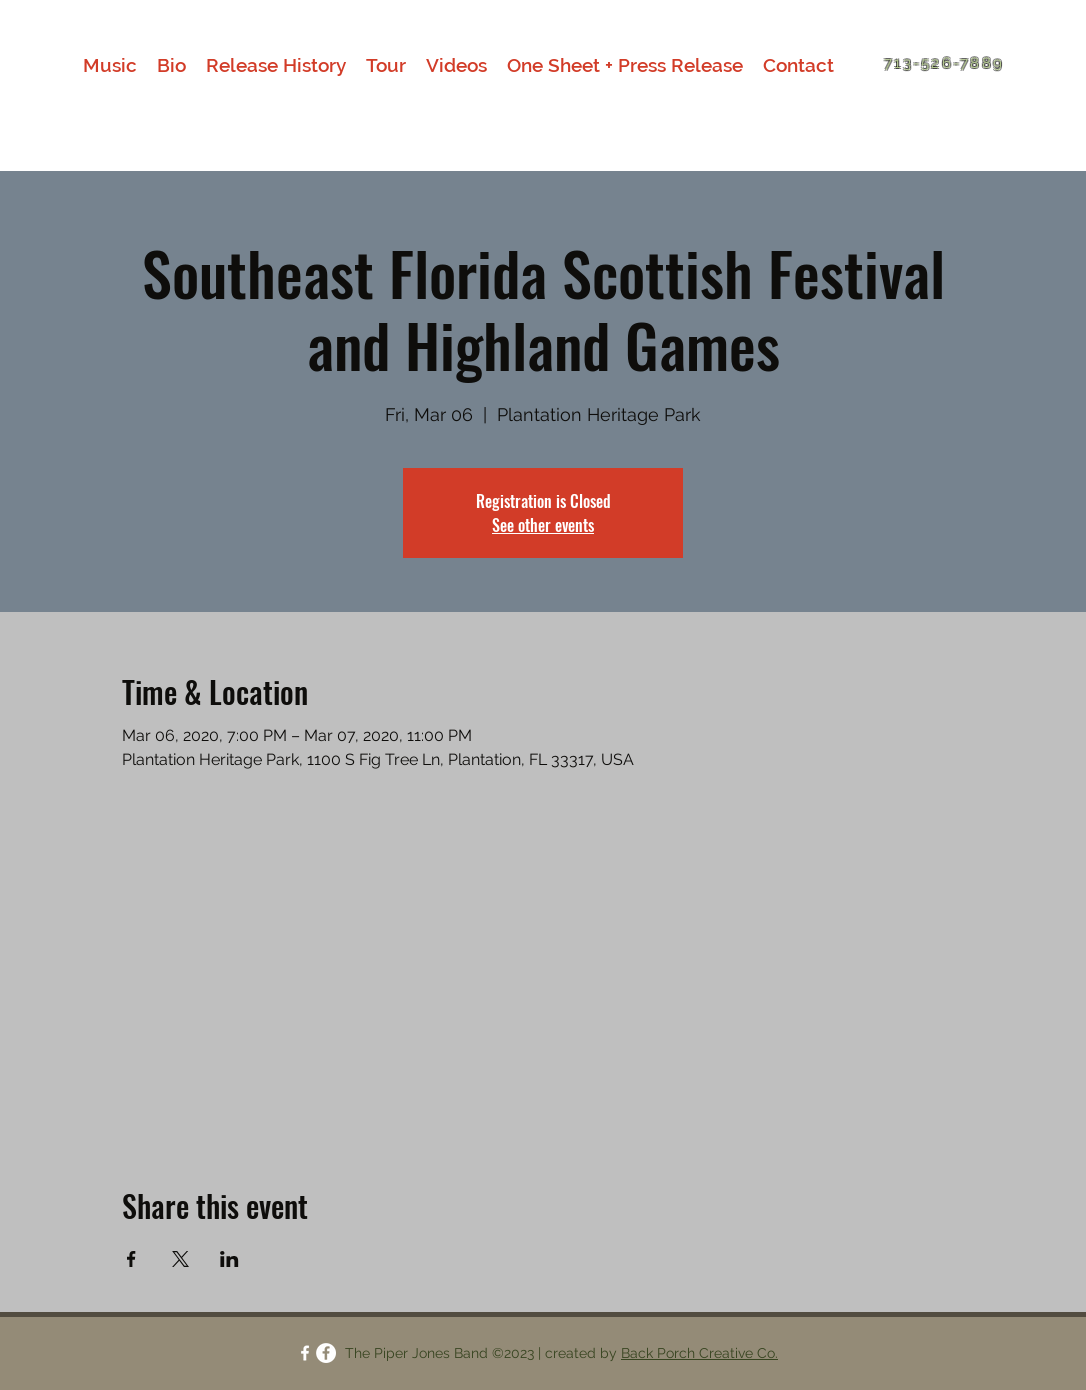 The height and width of the screenshot is (1390, 1086). What do you see at coordinates (229, 1259) in the screenshot?
I see `[Share event on LinkedIn]` at bounding box center [229, 1259].